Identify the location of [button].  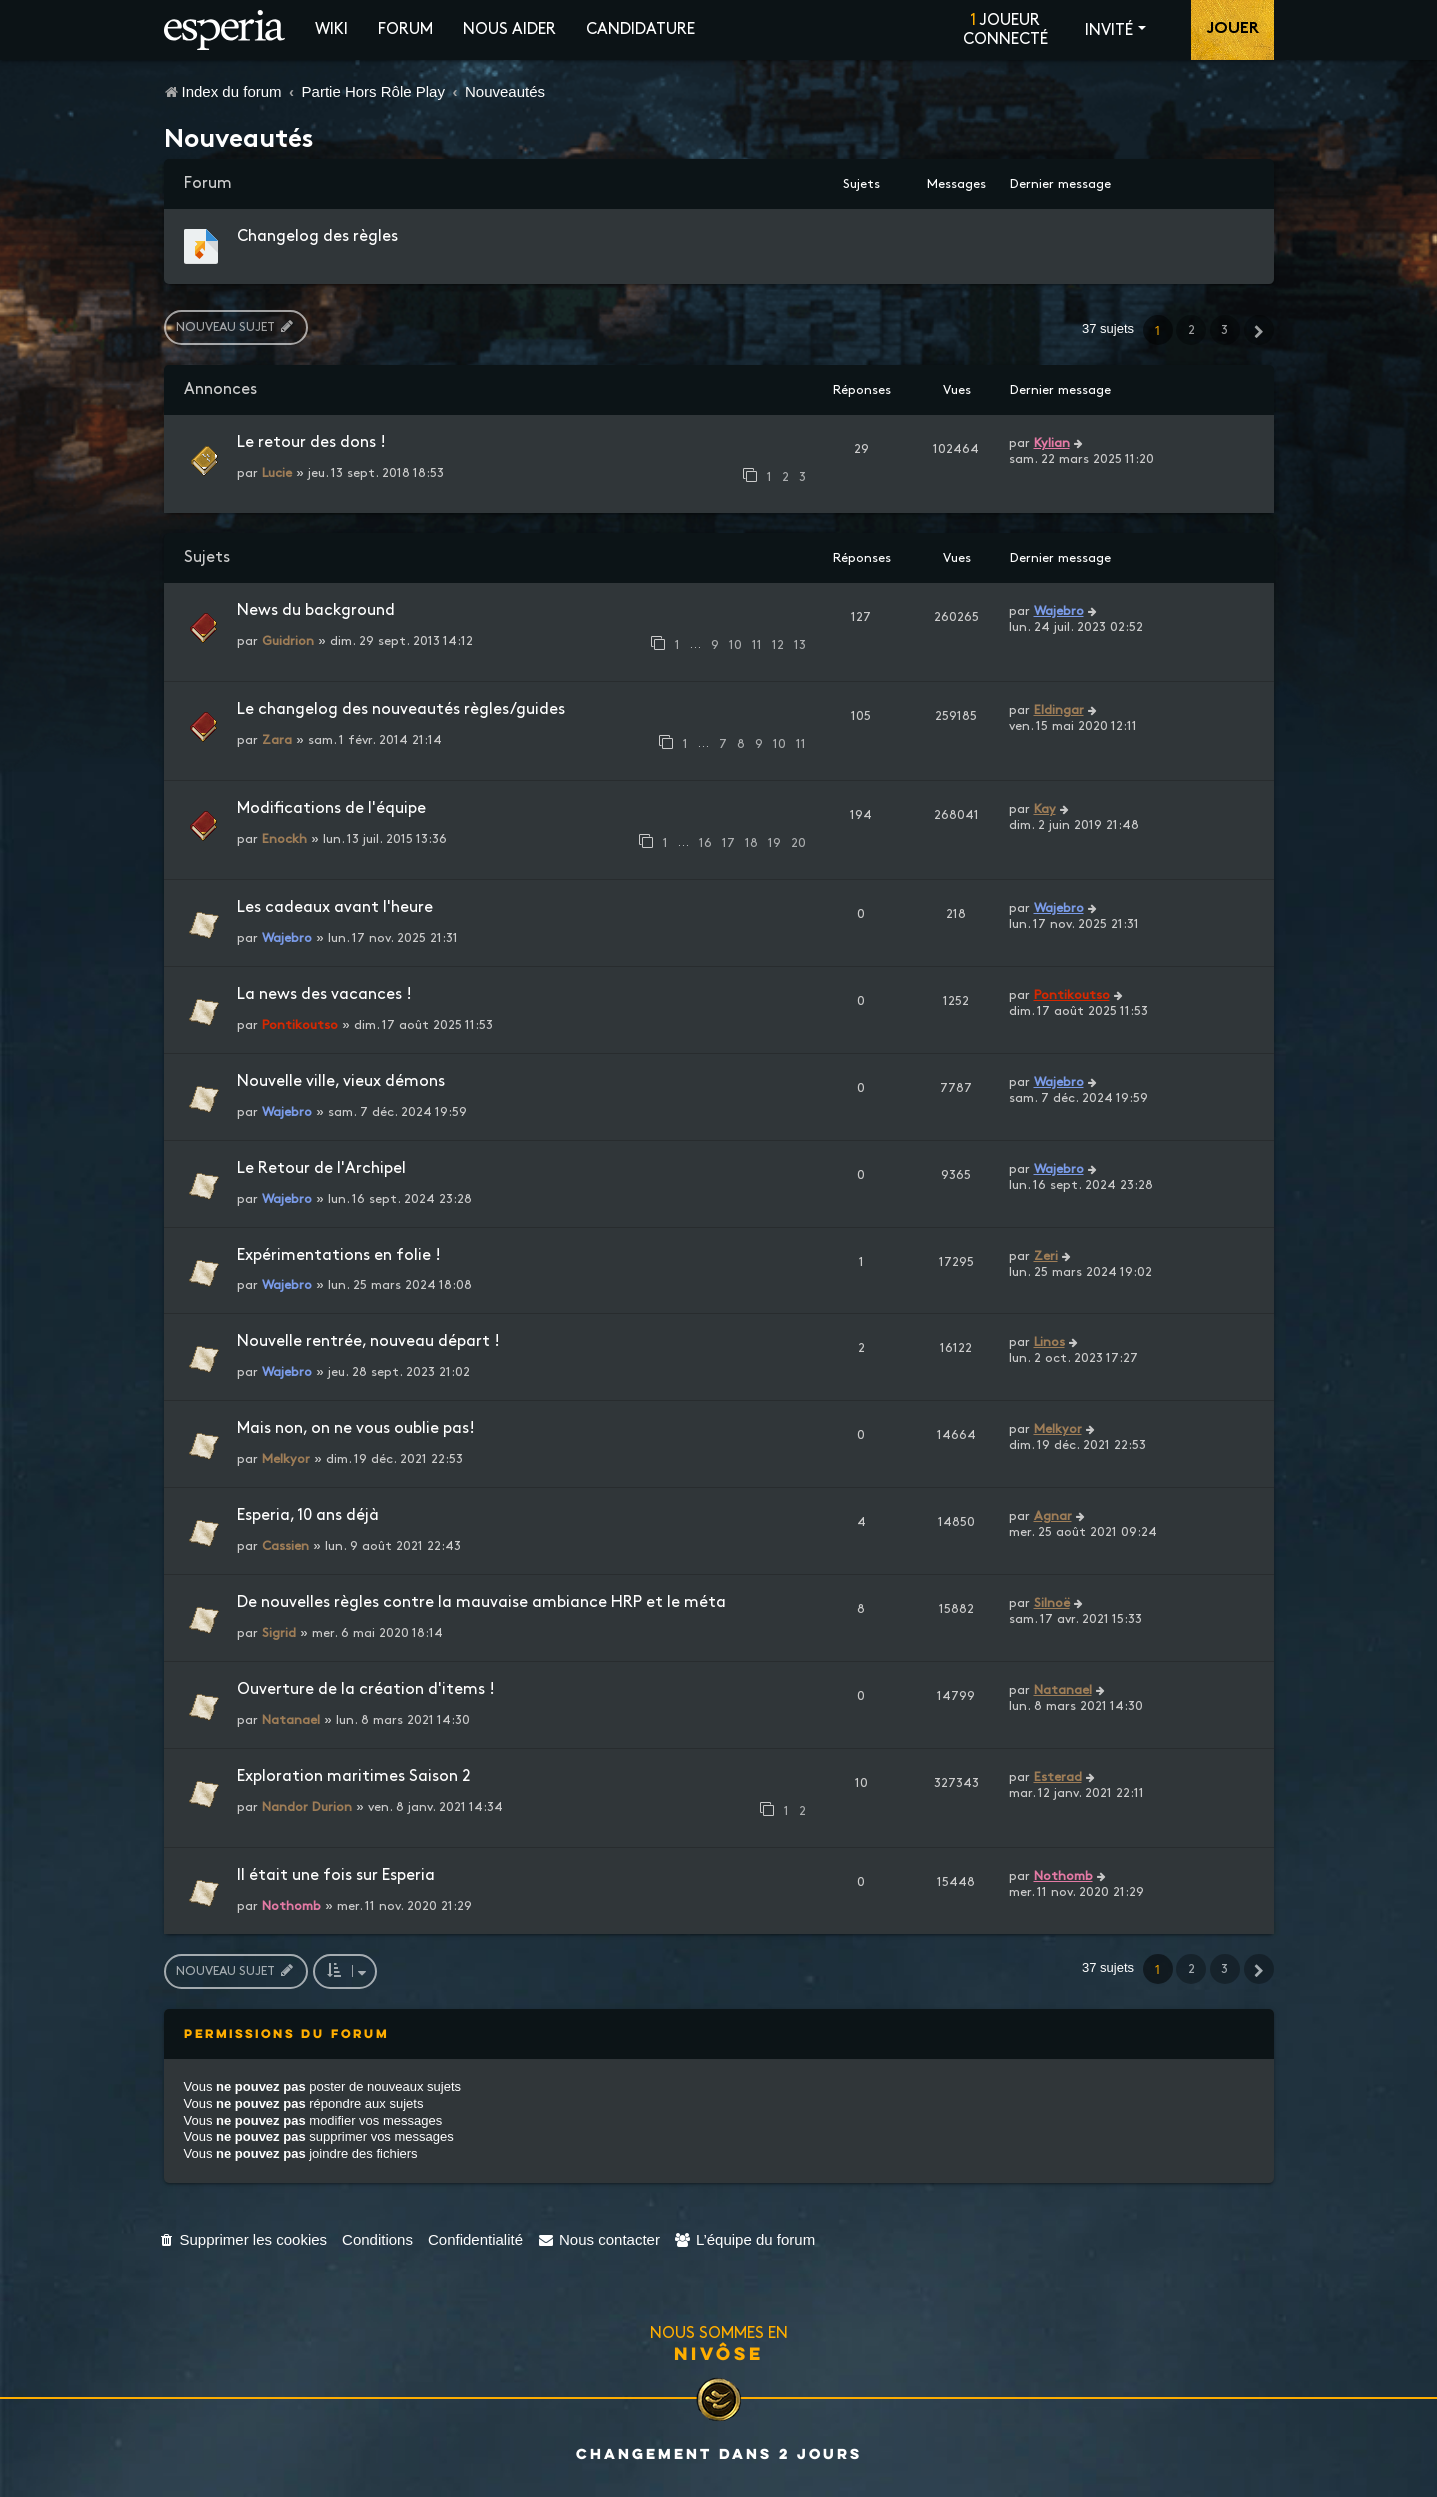
(1259, 330).